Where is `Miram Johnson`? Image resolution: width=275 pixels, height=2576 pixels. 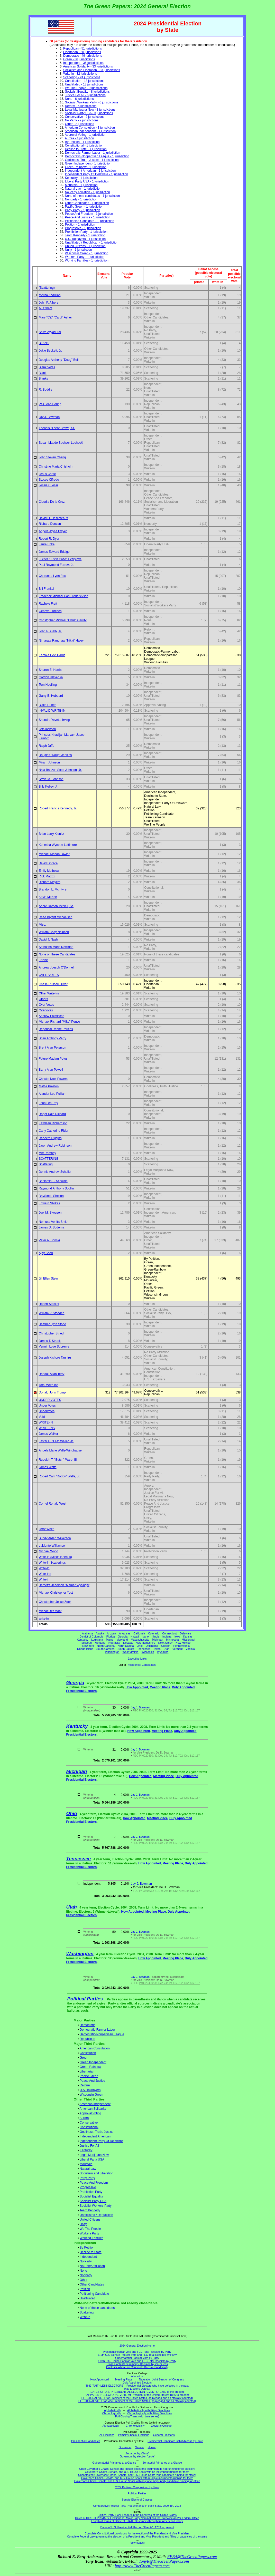
Miram Johnson is located at coordinates (49, 762).